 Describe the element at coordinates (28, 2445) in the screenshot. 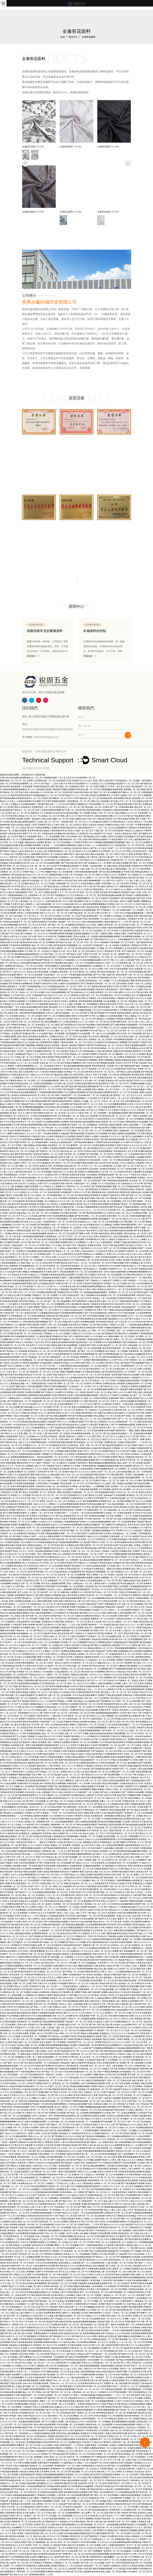

I see `蜜臀欧美一区二区三区丰满` at that location.